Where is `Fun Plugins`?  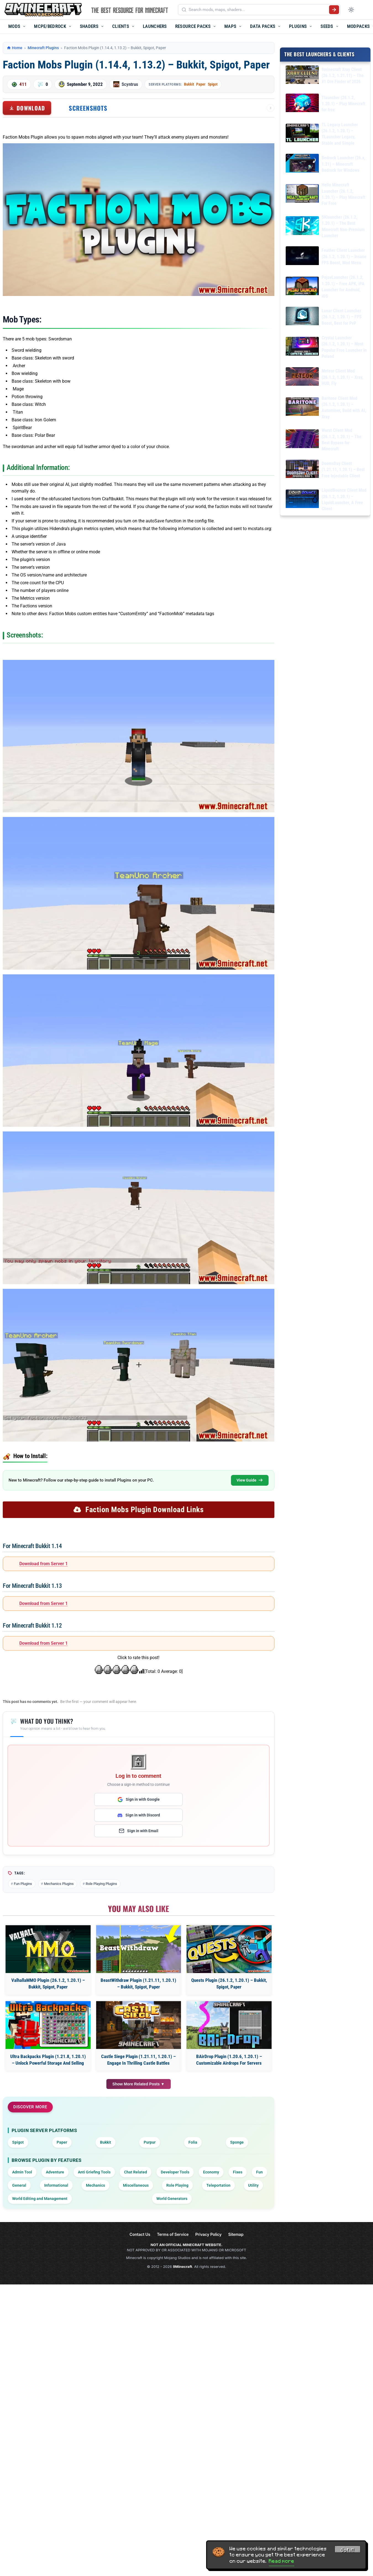 Fun Plugins is located at coordinates (23, 1884).